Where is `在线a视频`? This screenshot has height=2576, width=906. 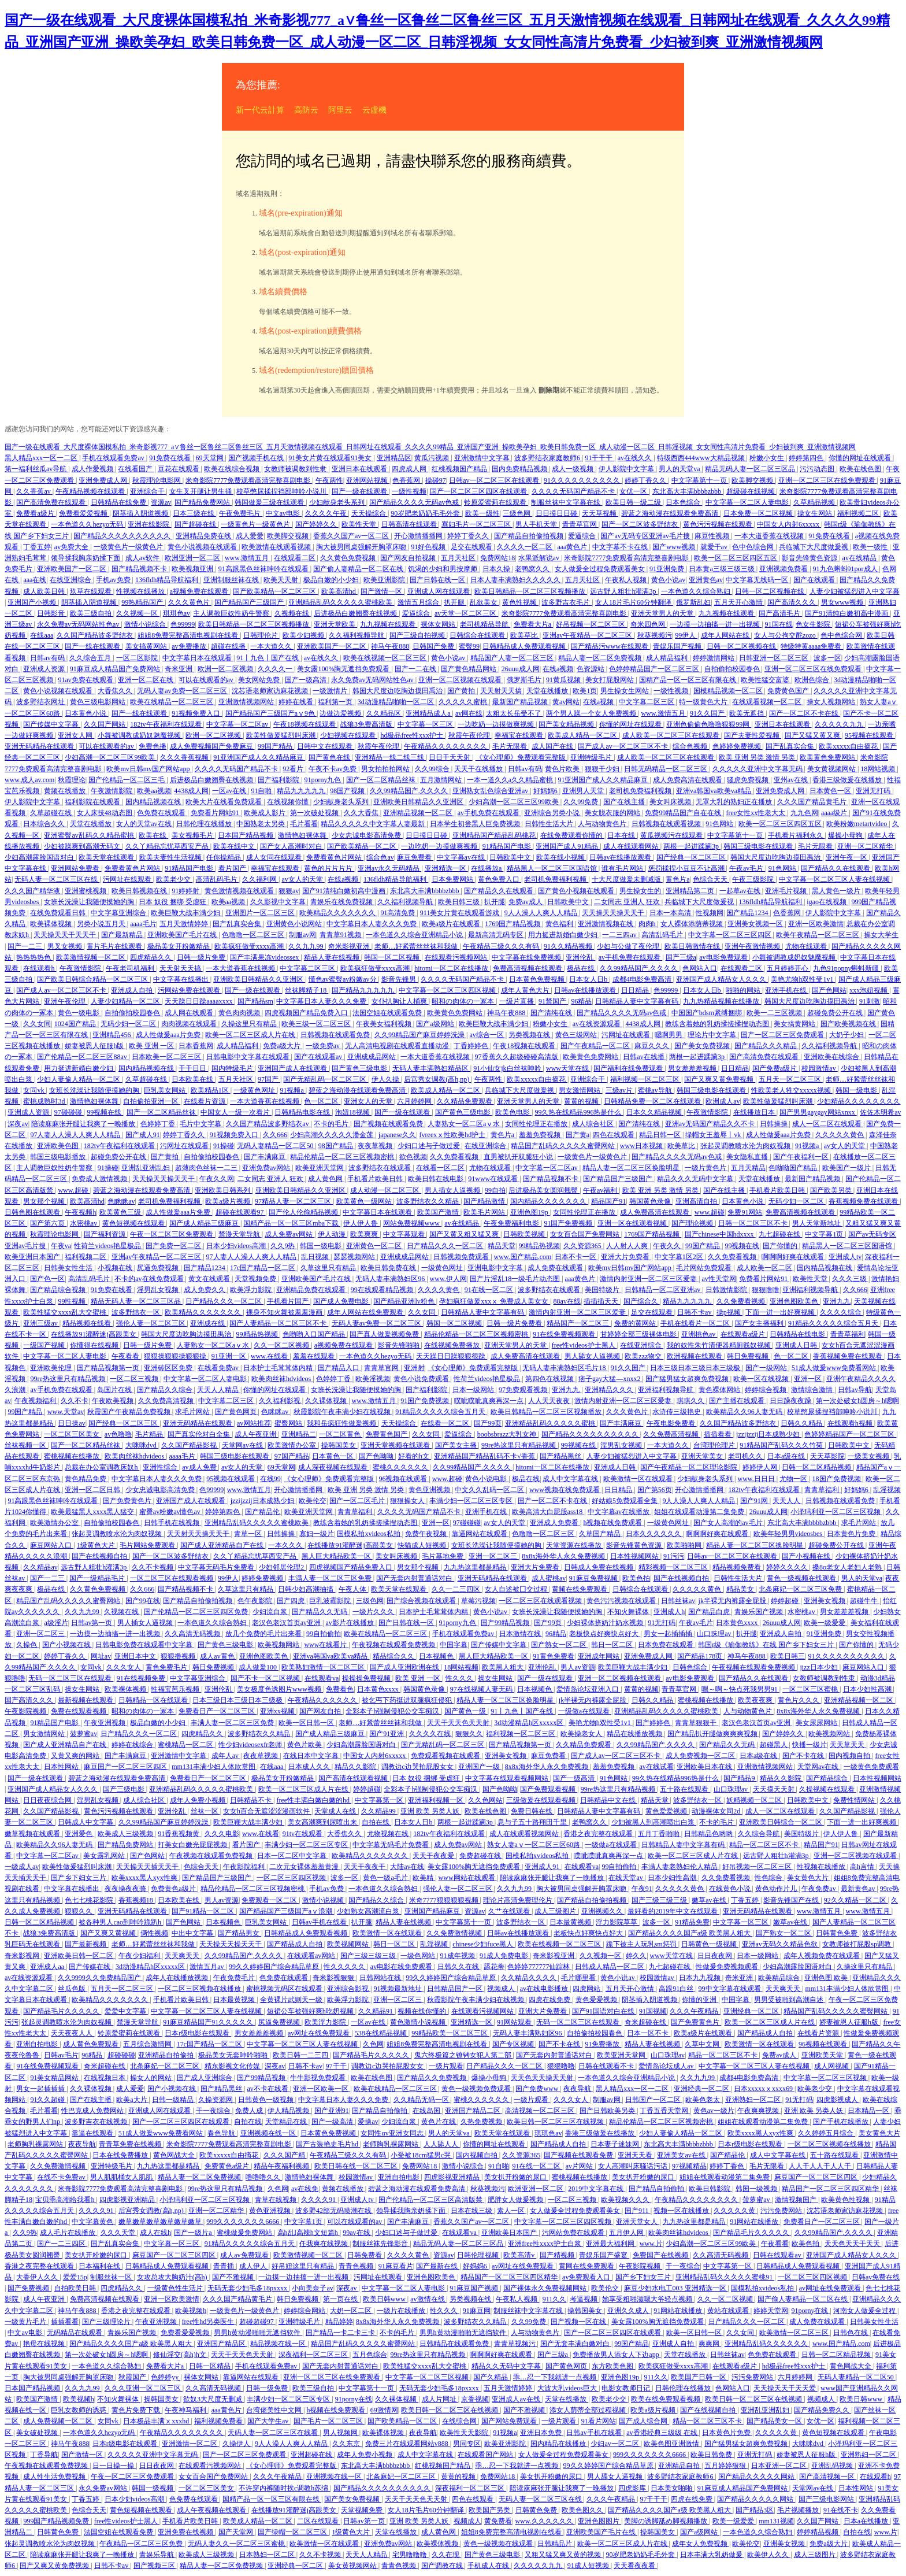 在线a视频 is located at coordinates (558, 669).